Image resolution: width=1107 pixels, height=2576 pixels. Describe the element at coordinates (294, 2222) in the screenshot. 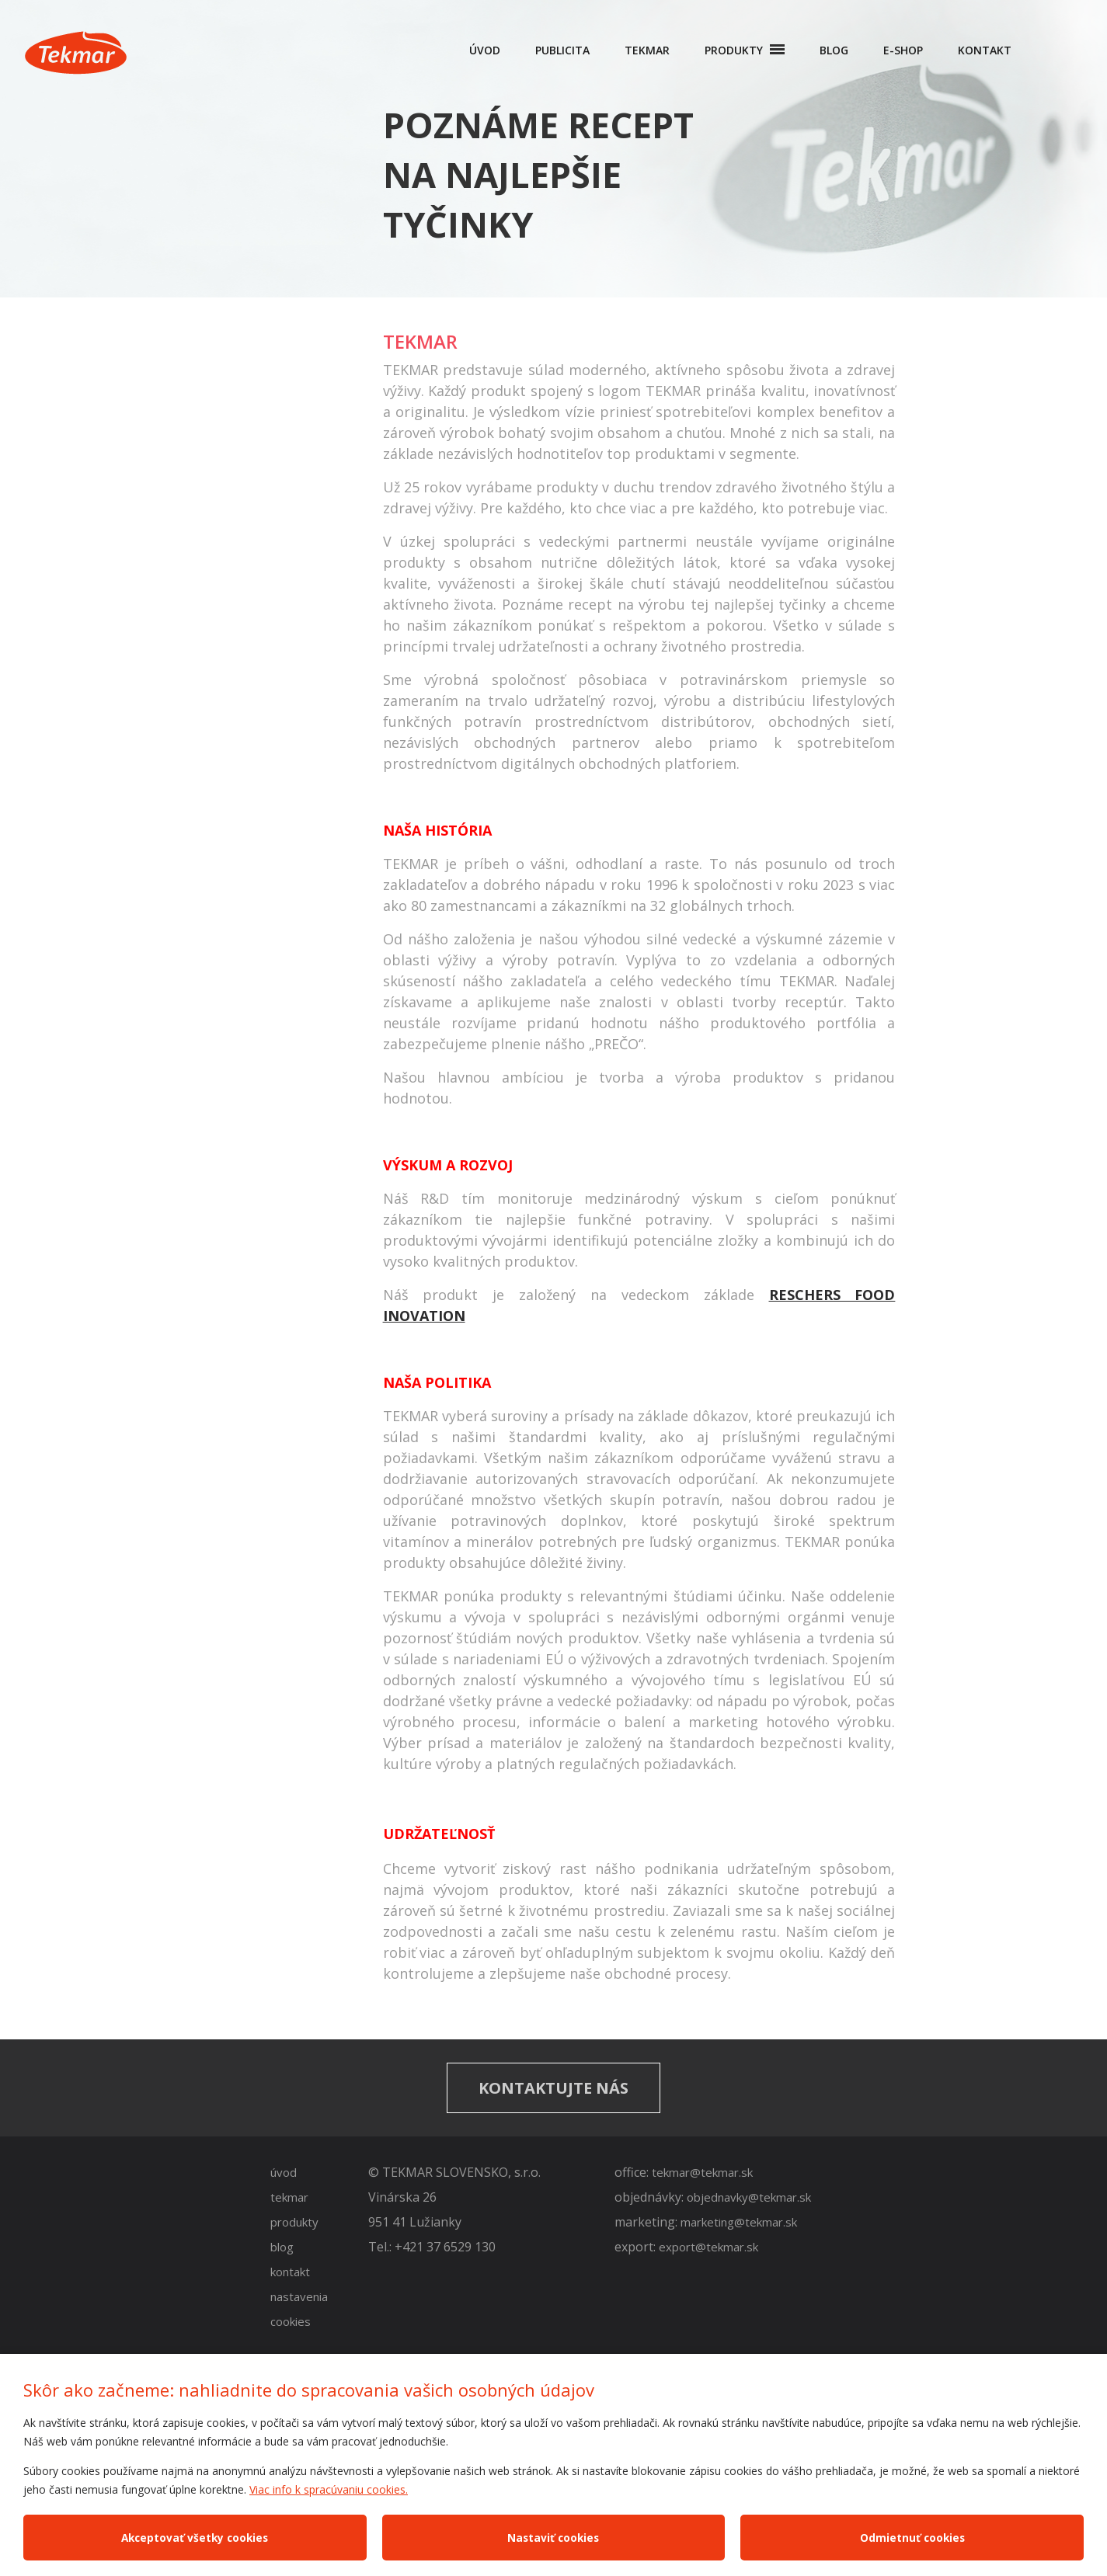

I see `produkty` at that location.